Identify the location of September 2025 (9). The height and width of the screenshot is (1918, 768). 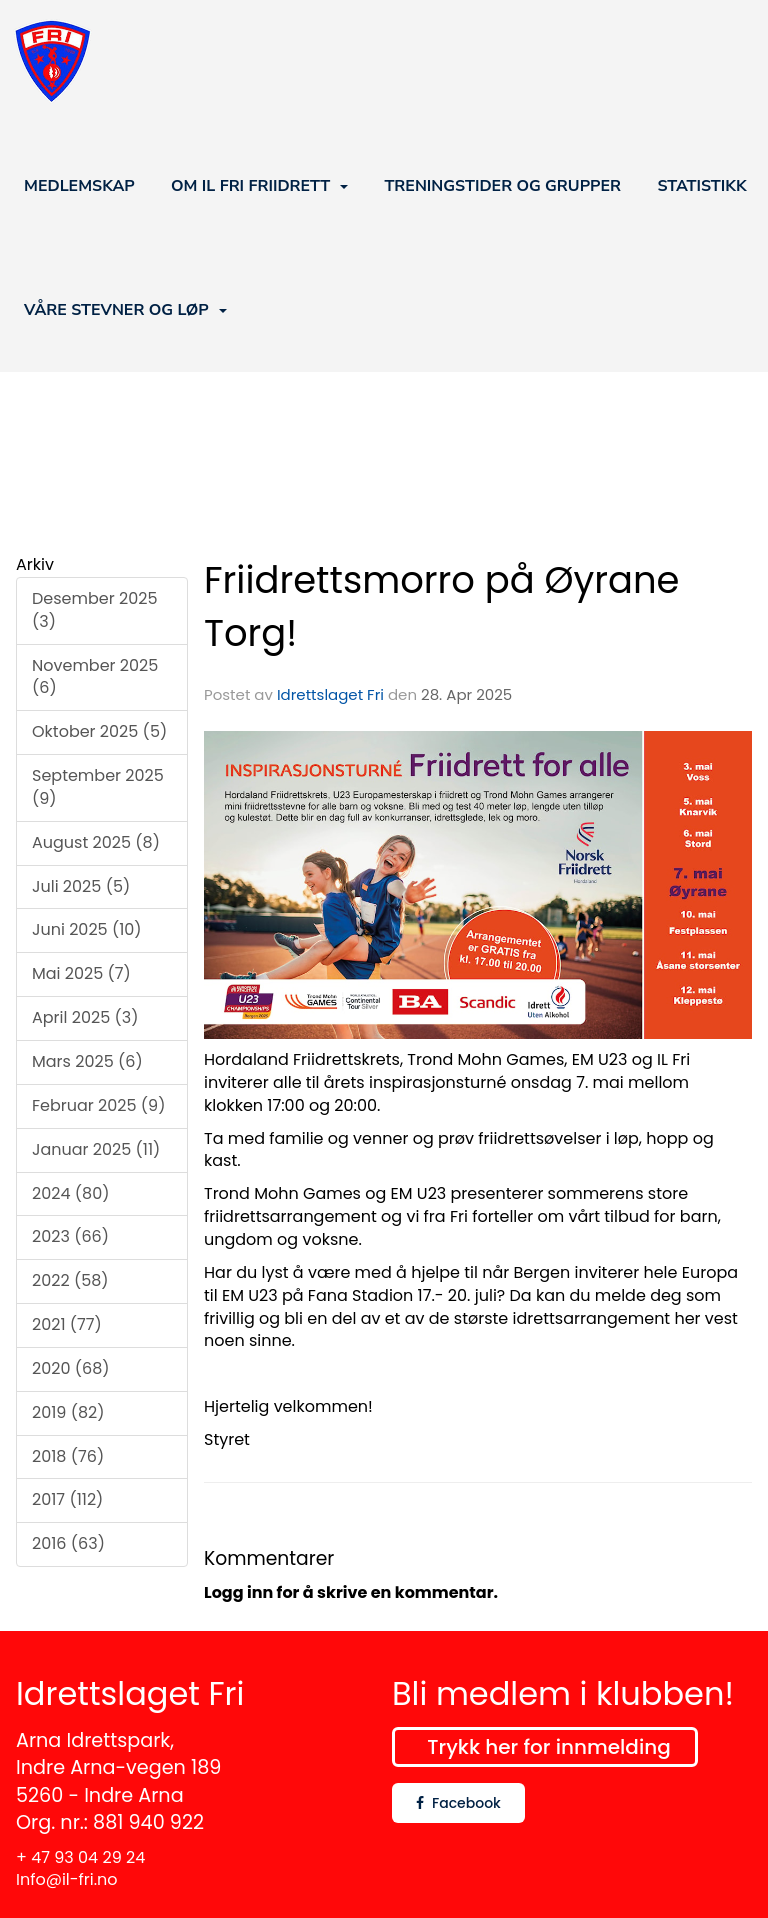
(98, 787).